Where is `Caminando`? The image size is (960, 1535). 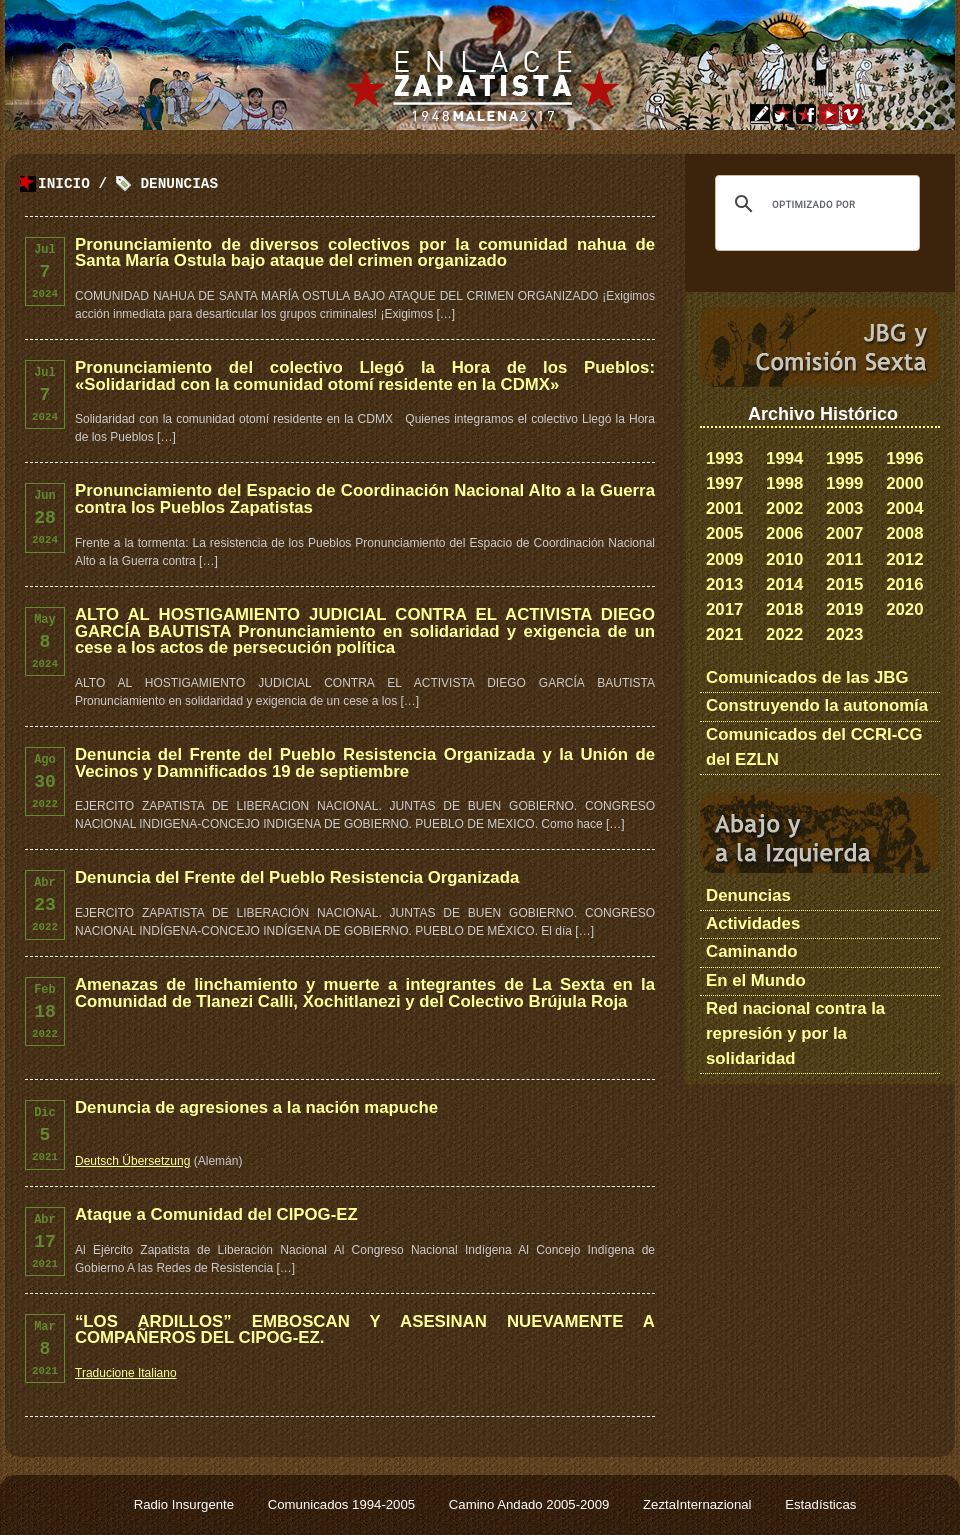
Caminando is located at coordinates (751, 951).